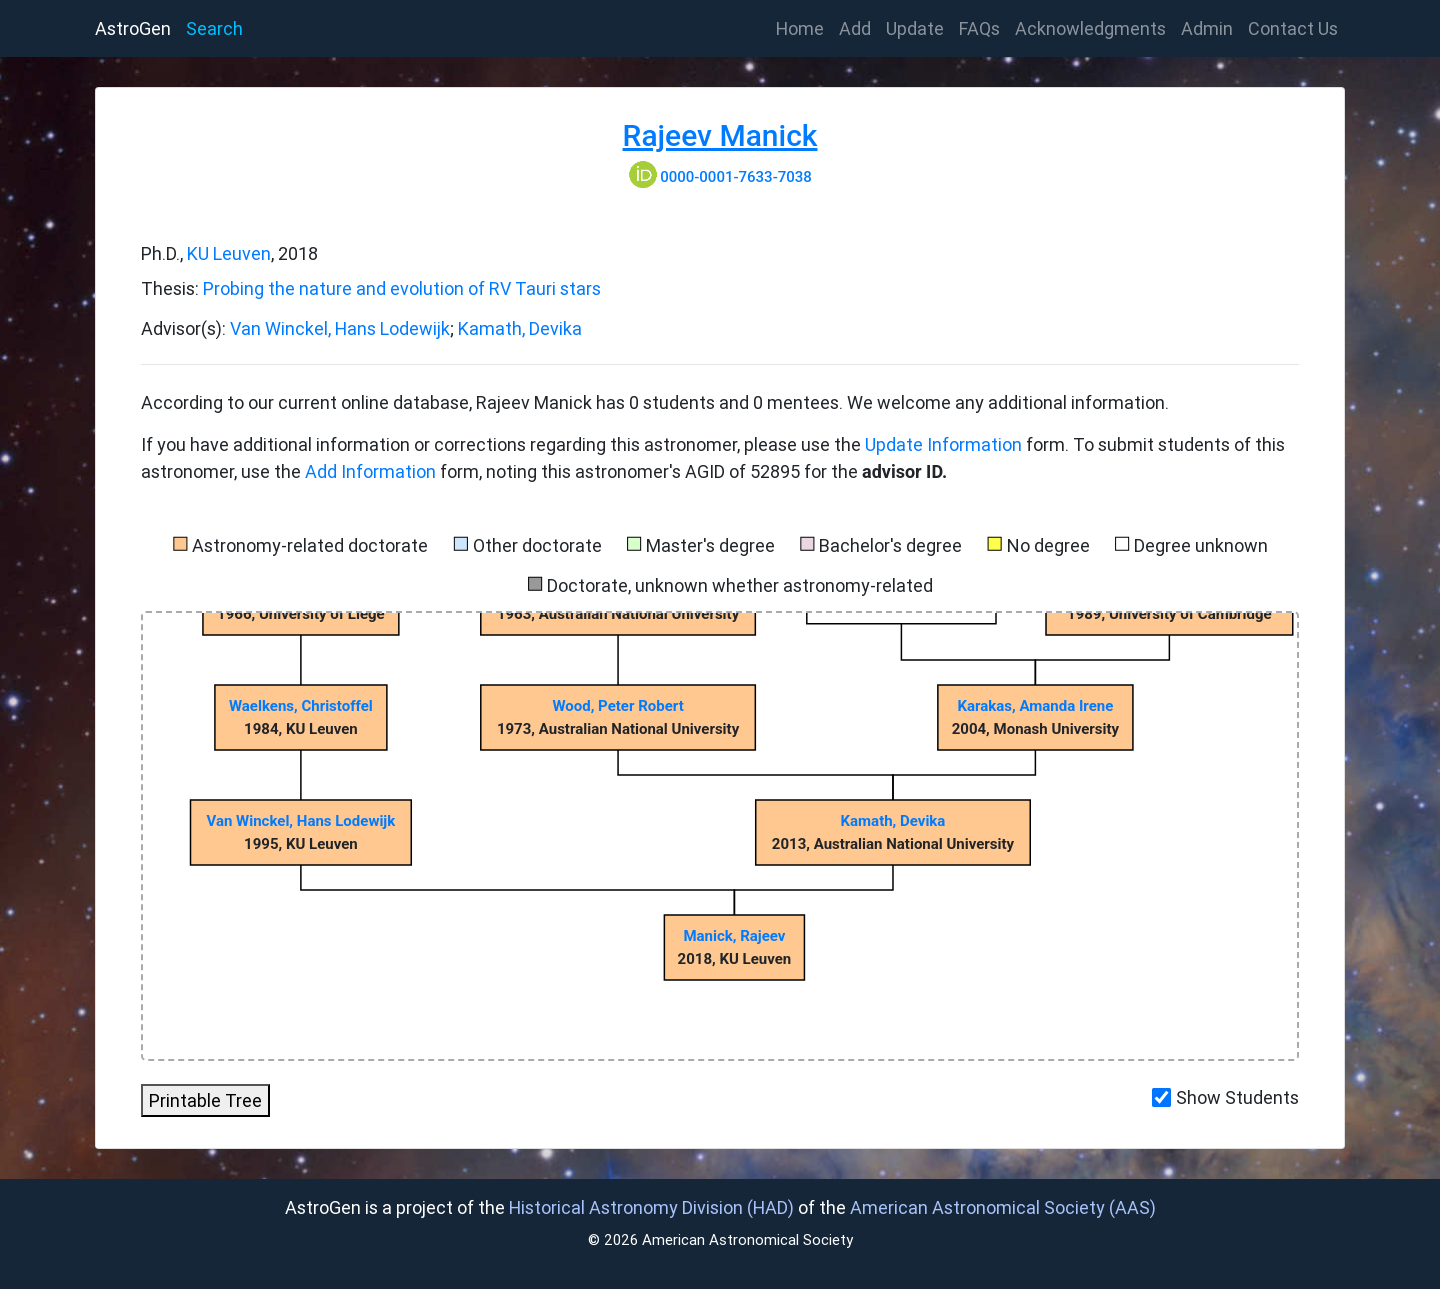 The width and height of the screenshot is (1440, 1289). I want to click on Admin, so click(1207, 28).